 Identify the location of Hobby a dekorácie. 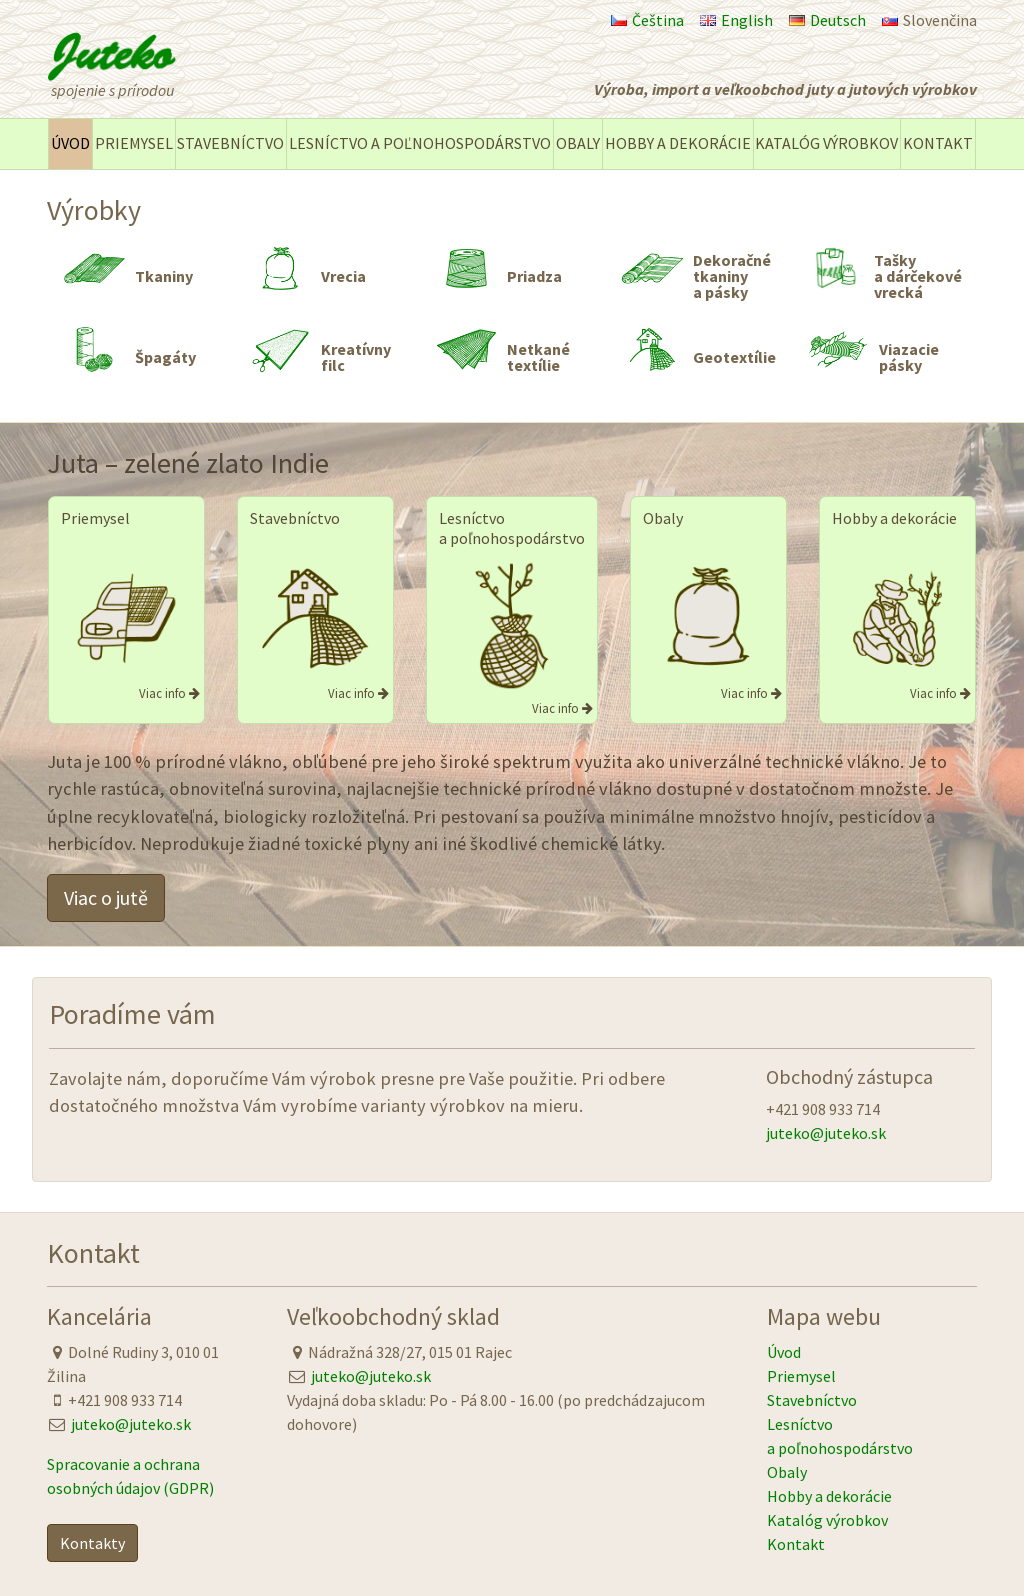
(678, 143).